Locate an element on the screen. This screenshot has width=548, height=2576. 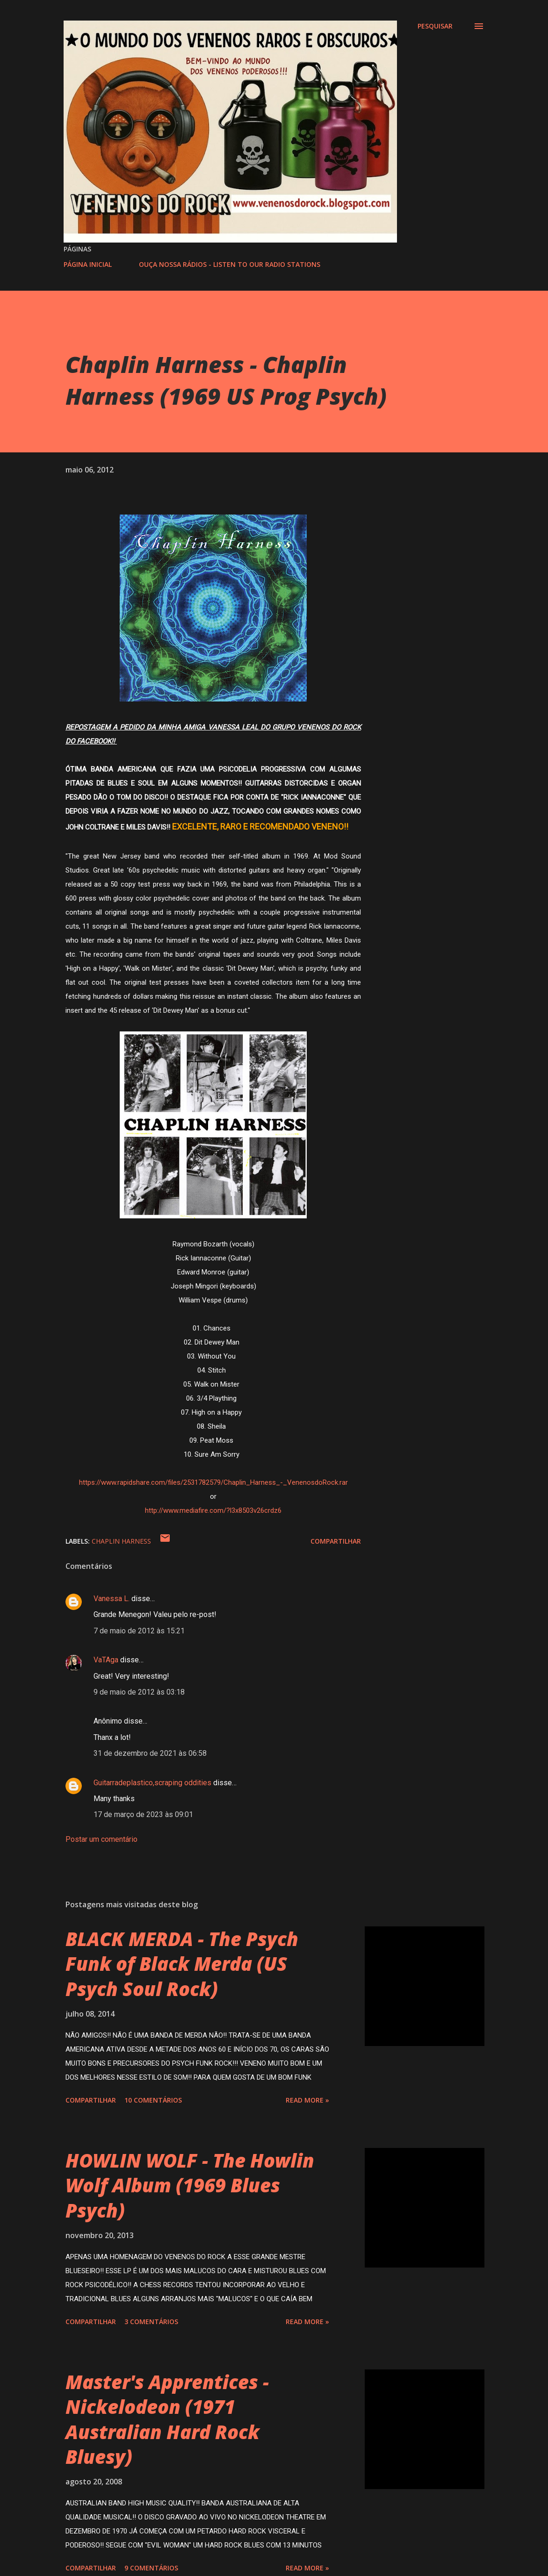
VaTAga is located at coordinates (106, 1659).